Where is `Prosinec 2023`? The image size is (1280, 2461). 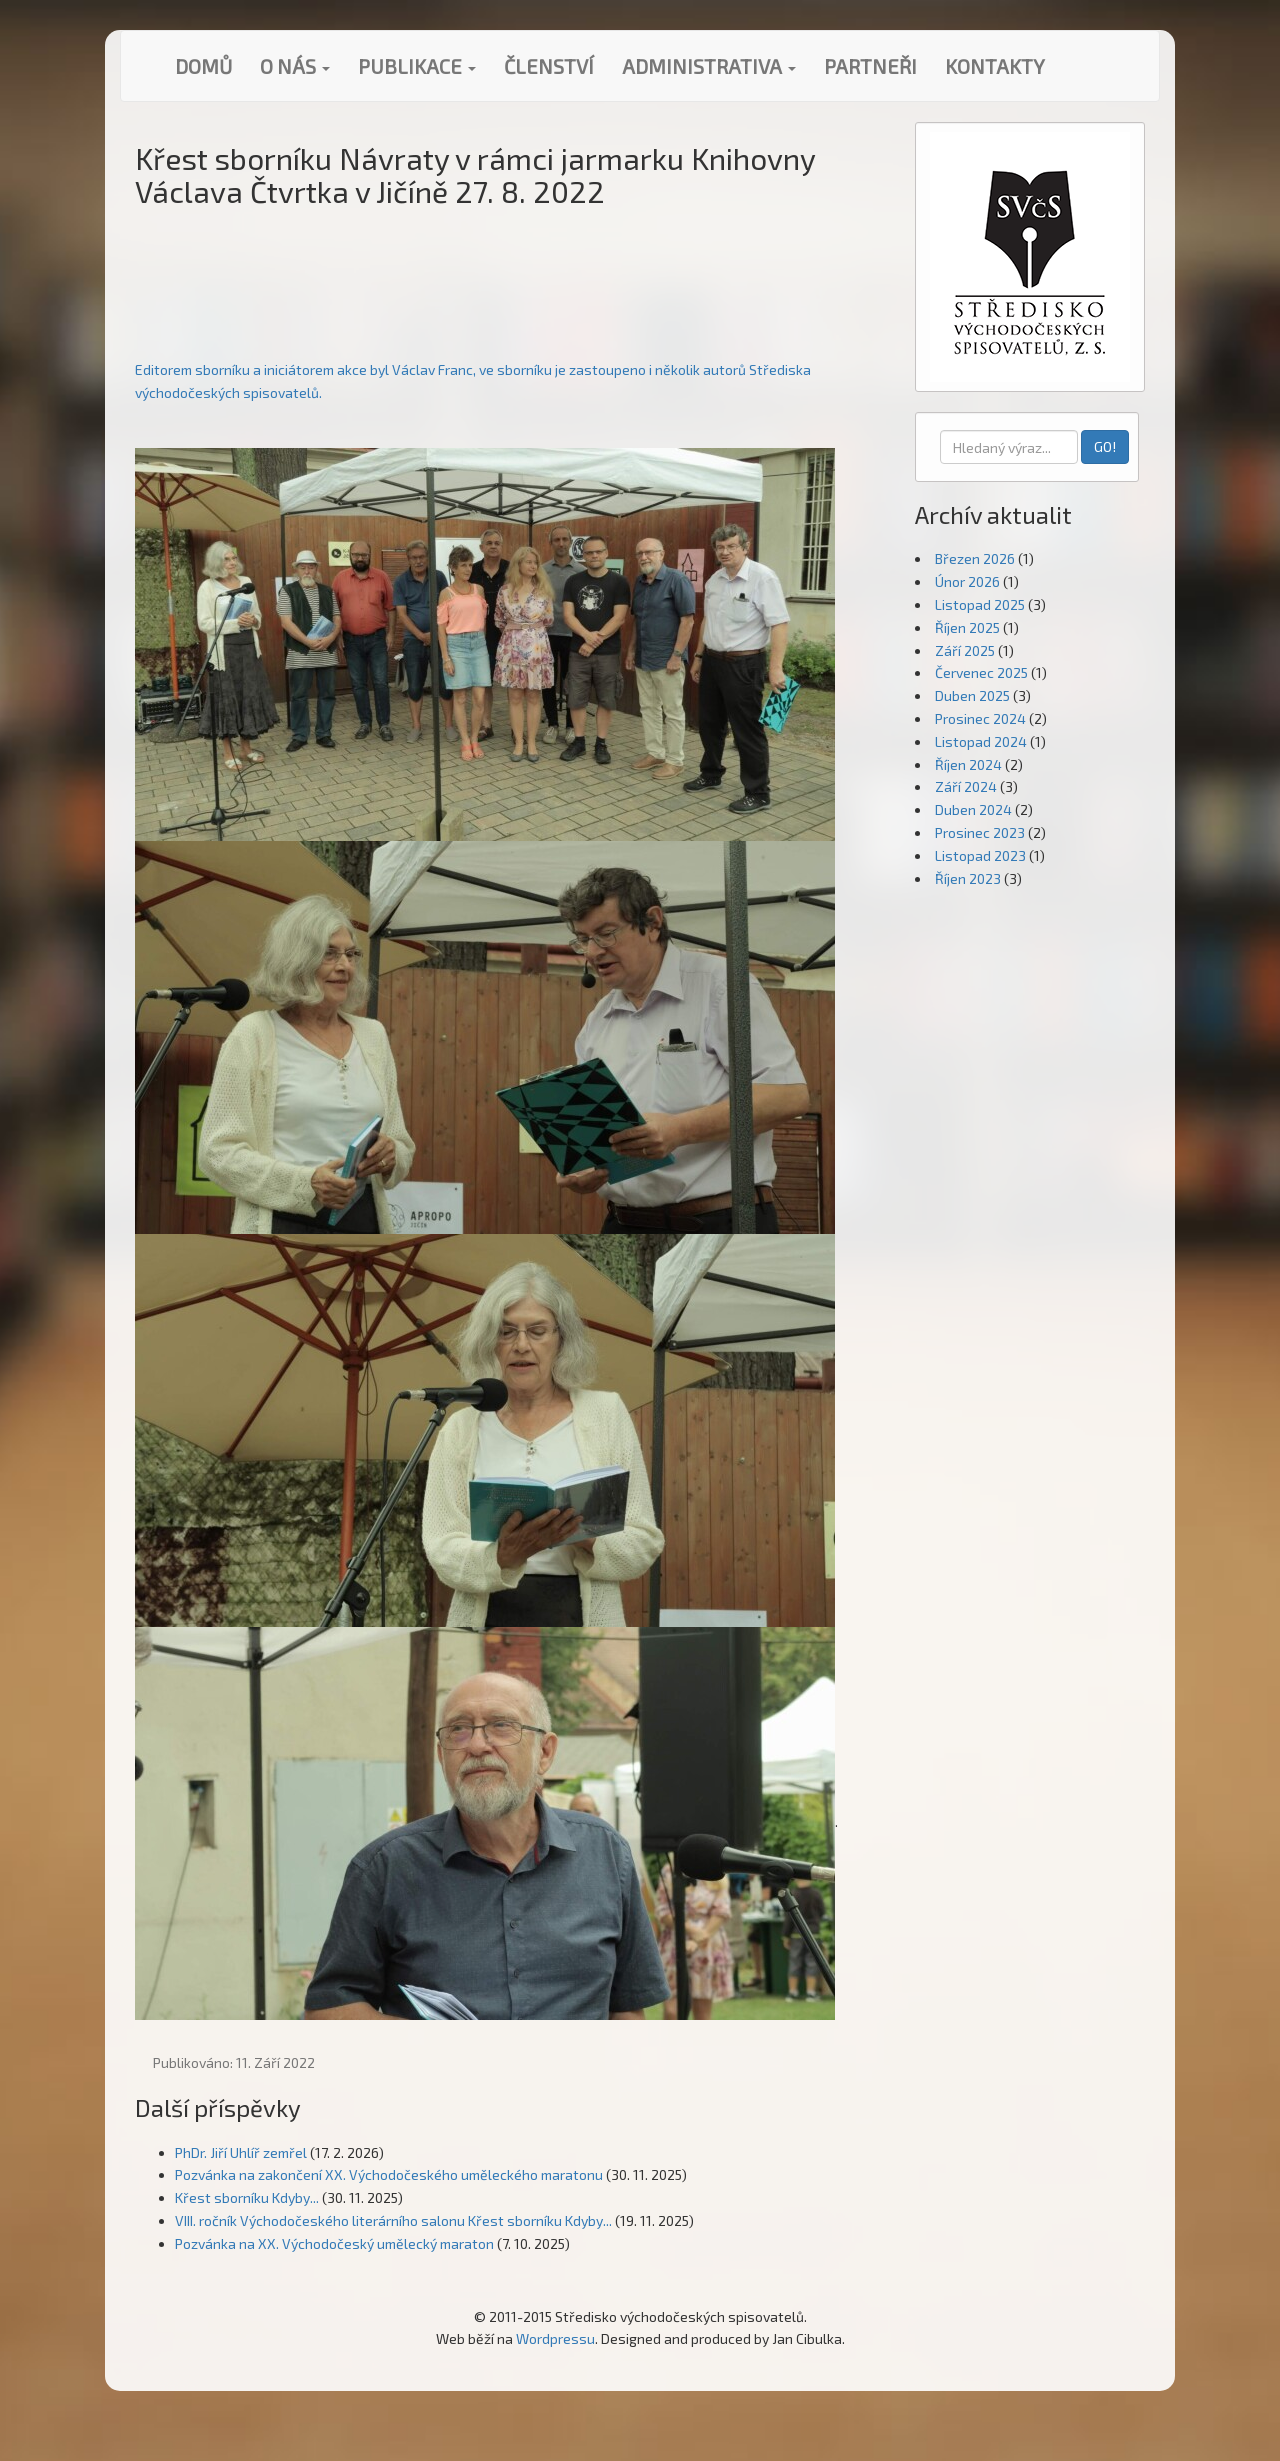 Prosinec 2023 is located at coordinates (980, 832).